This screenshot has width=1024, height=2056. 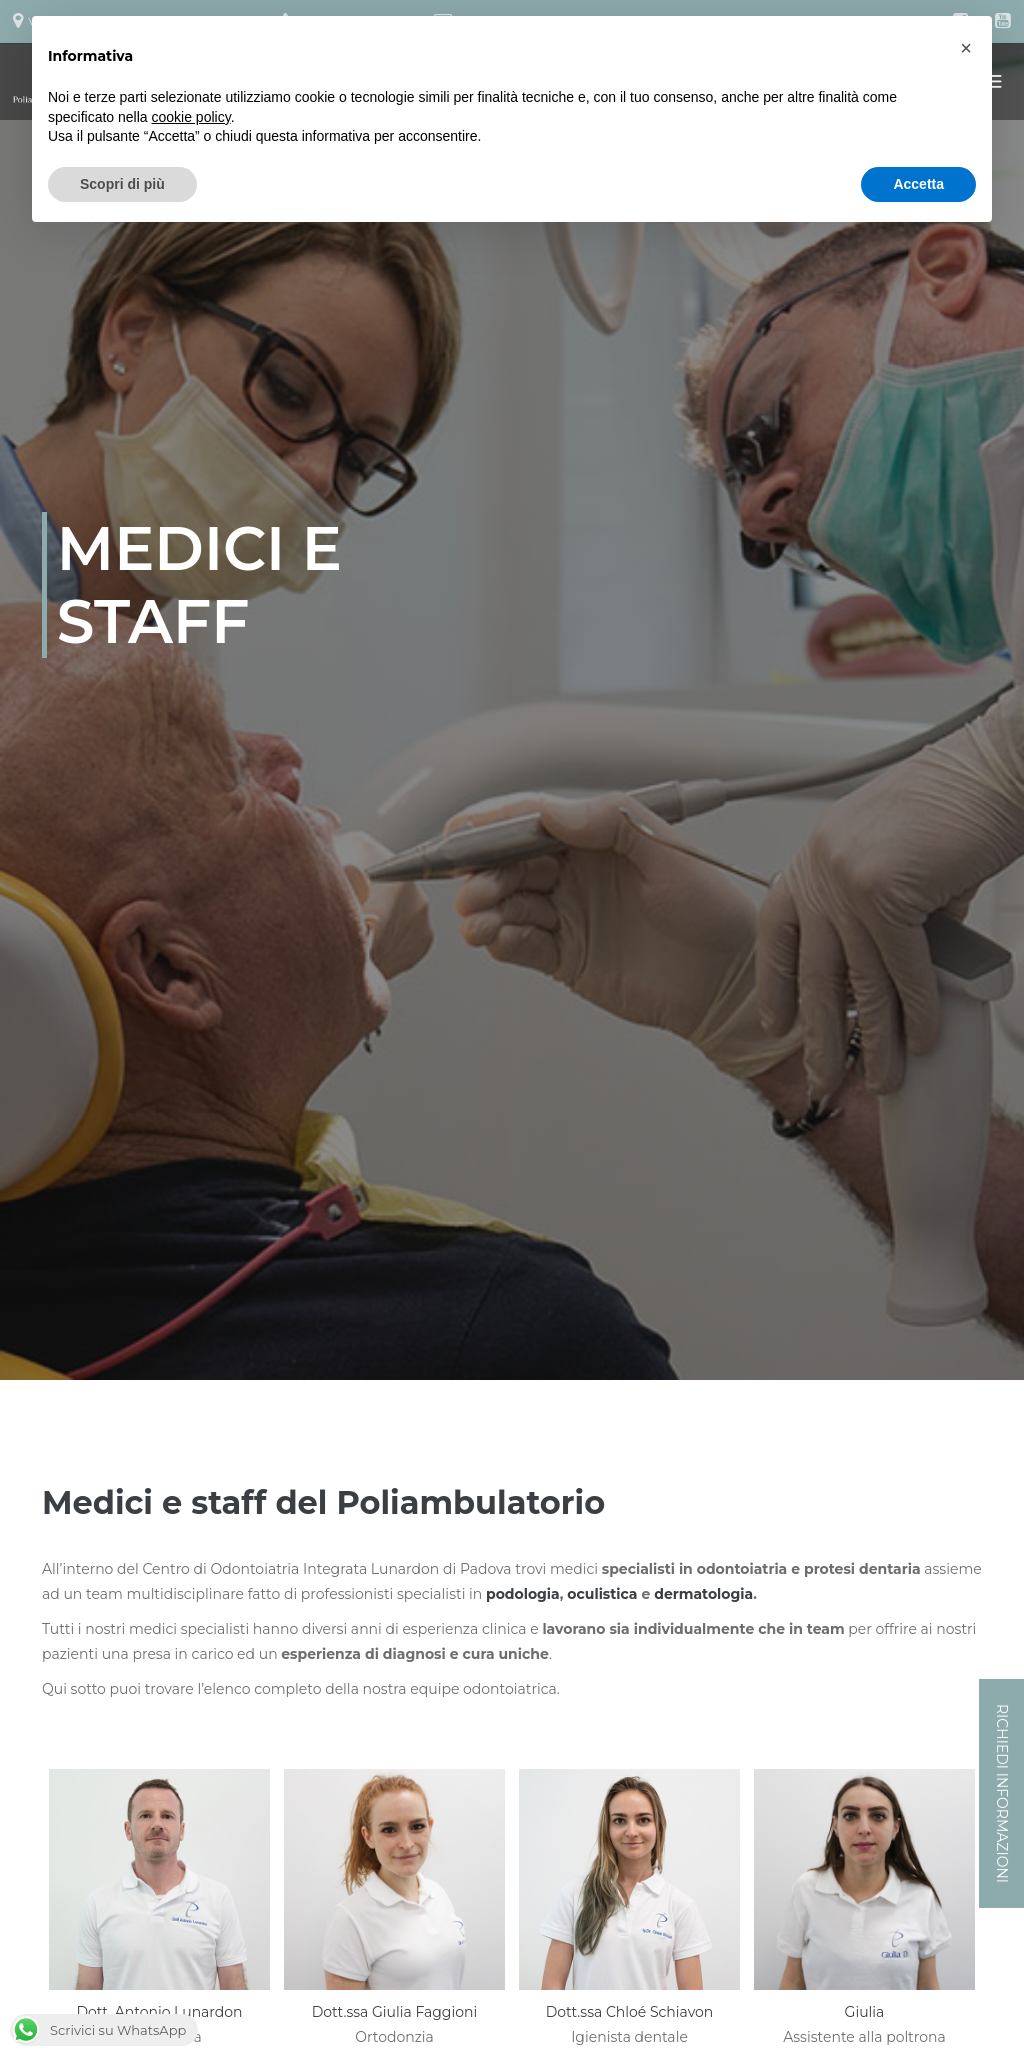 I want to click on cookie policy [button], so click(x=191, y=117).